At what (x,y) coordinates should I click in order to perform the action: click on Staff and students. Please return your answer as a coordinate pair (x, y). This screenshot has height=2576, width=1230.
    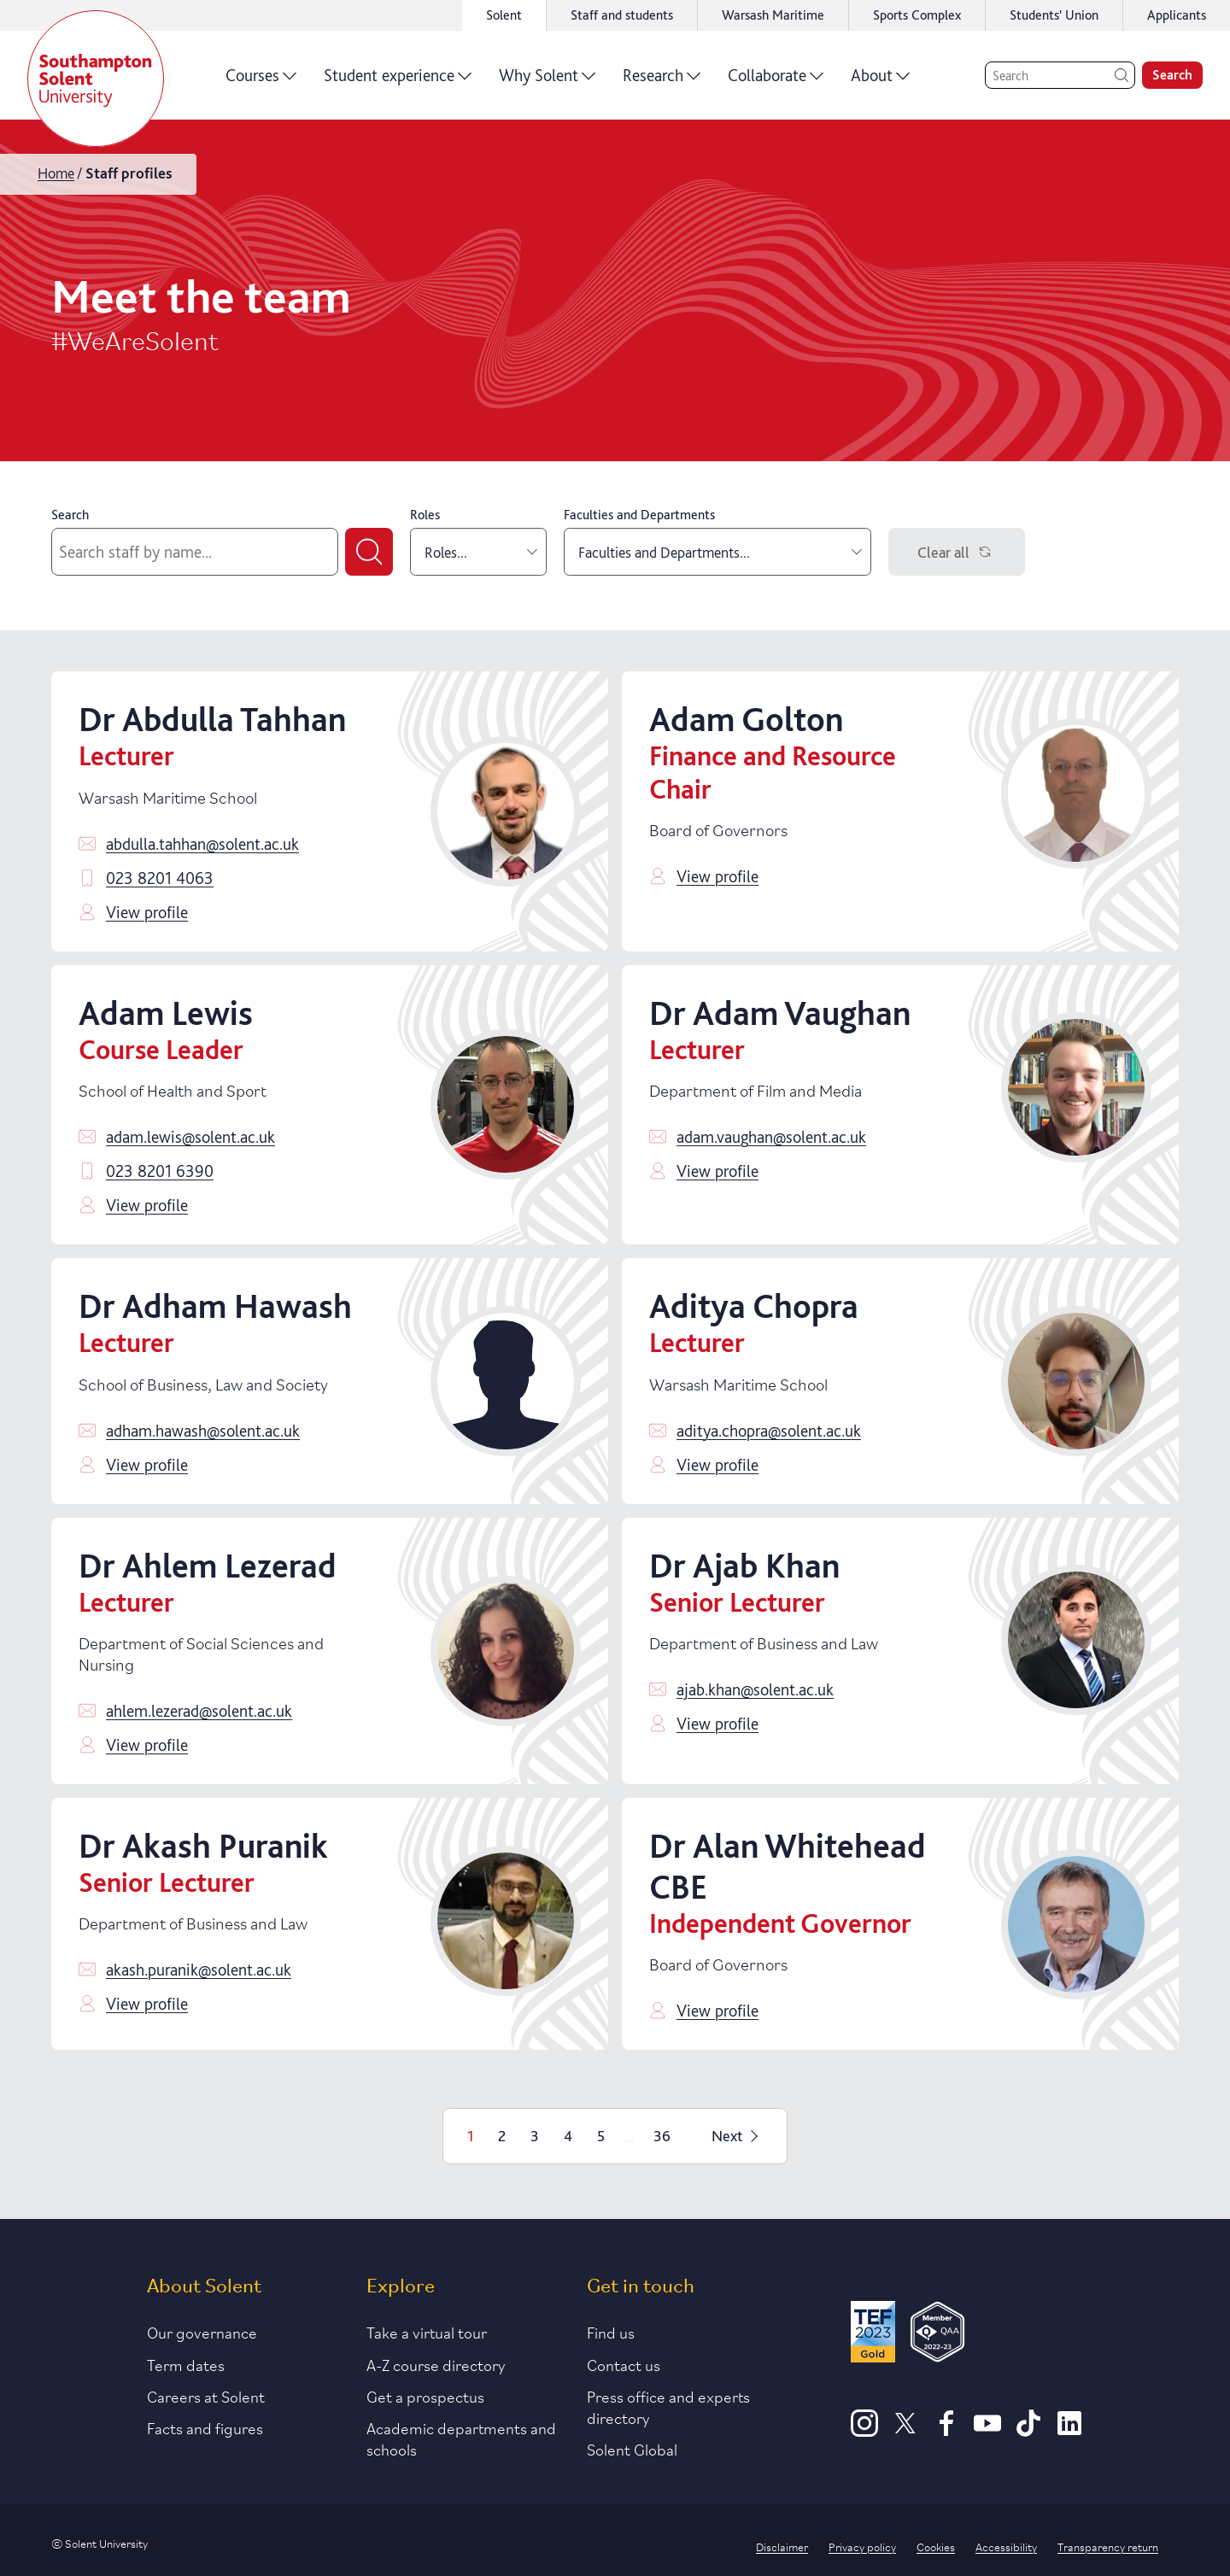
    Looking at the image, I should click on (622, 15).